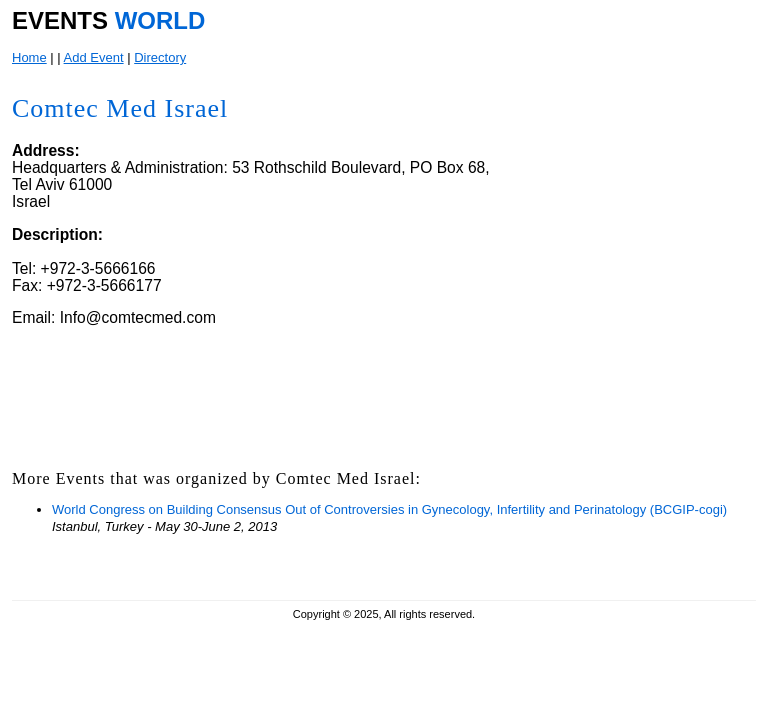 The width and height of the screenshot is (768, 720). I want to click on Add Event, so click(94, 57).